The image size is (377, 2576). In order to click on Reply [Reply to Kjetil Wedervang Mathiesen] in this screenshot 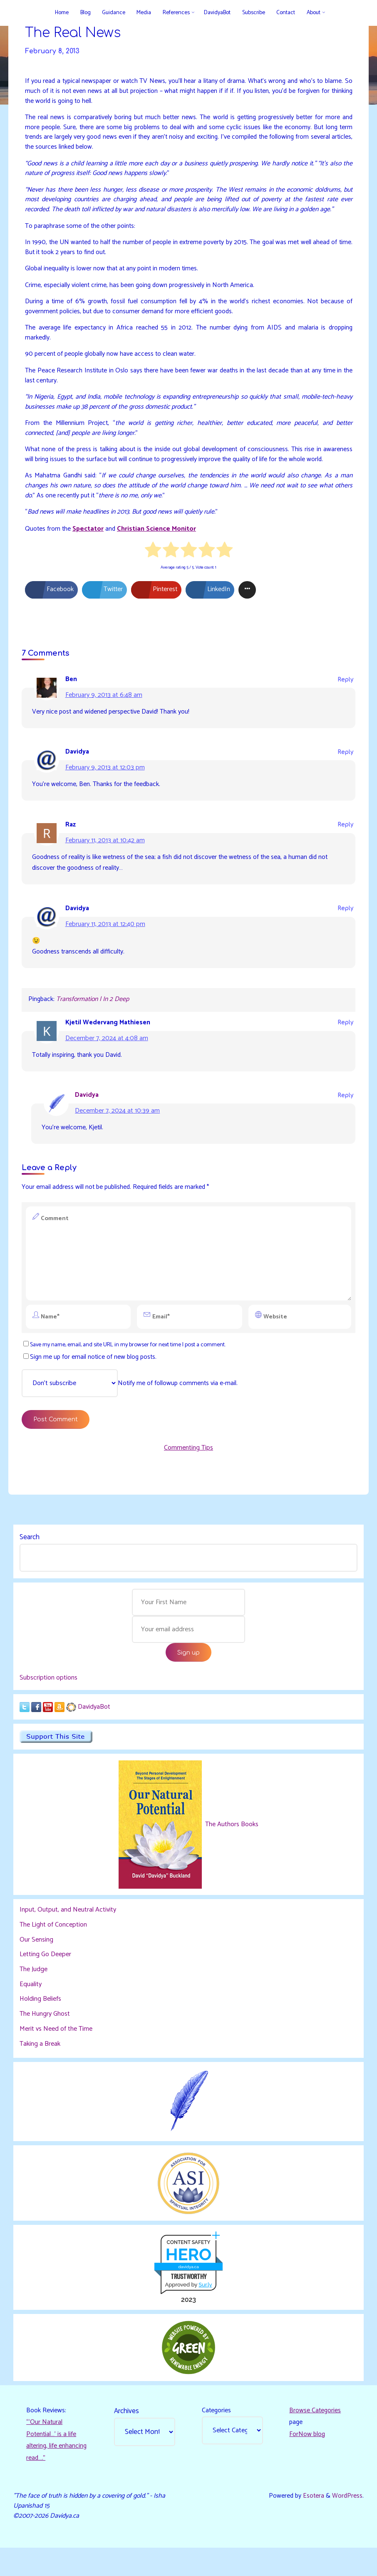, I will do `click(345, 1040)`.